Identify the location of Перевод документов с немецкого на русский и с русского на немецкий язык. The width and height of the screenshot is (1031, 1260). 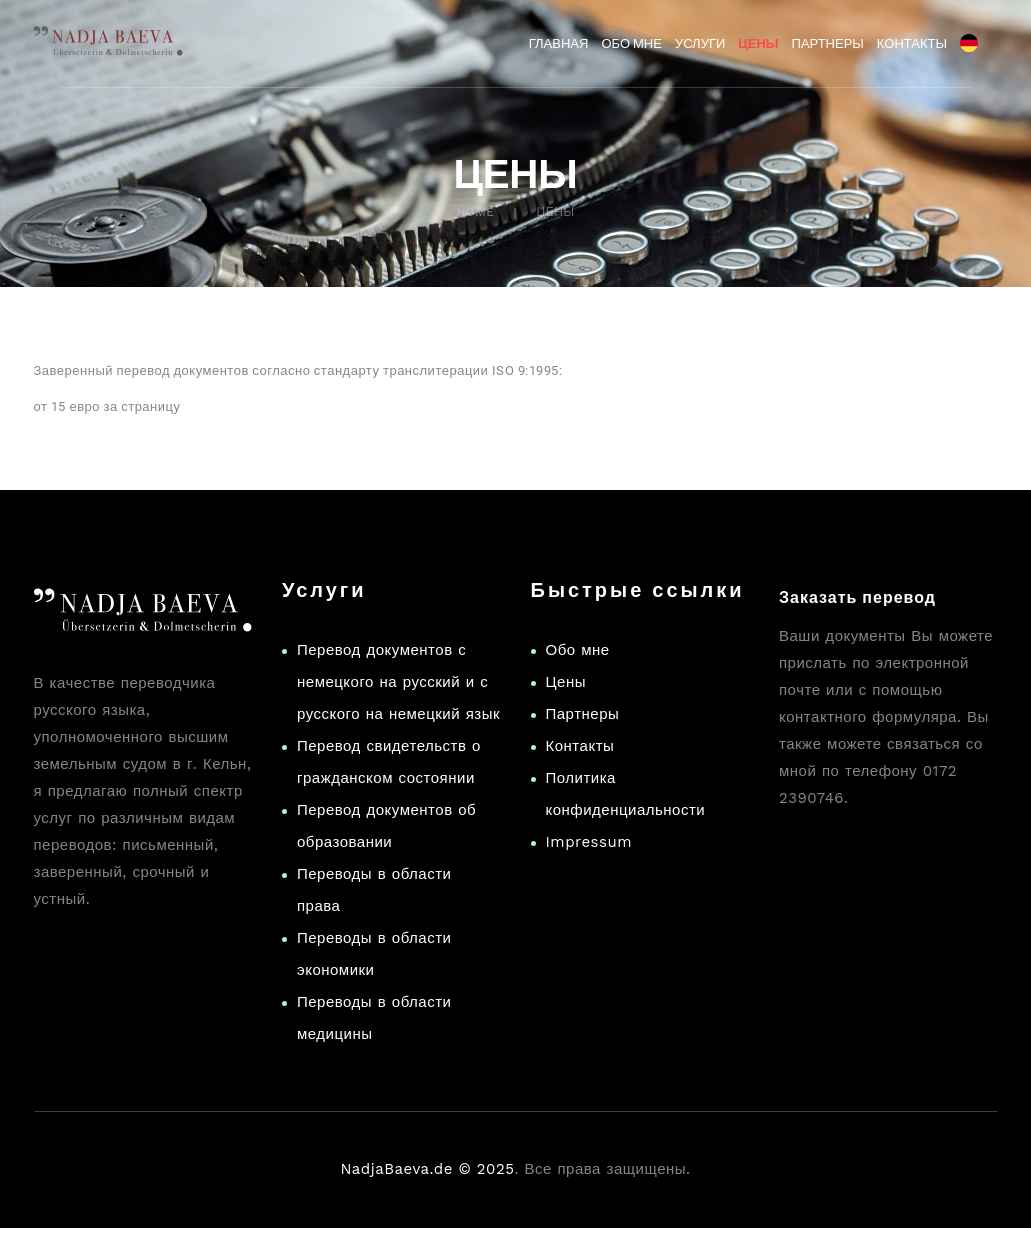
(398, 682).